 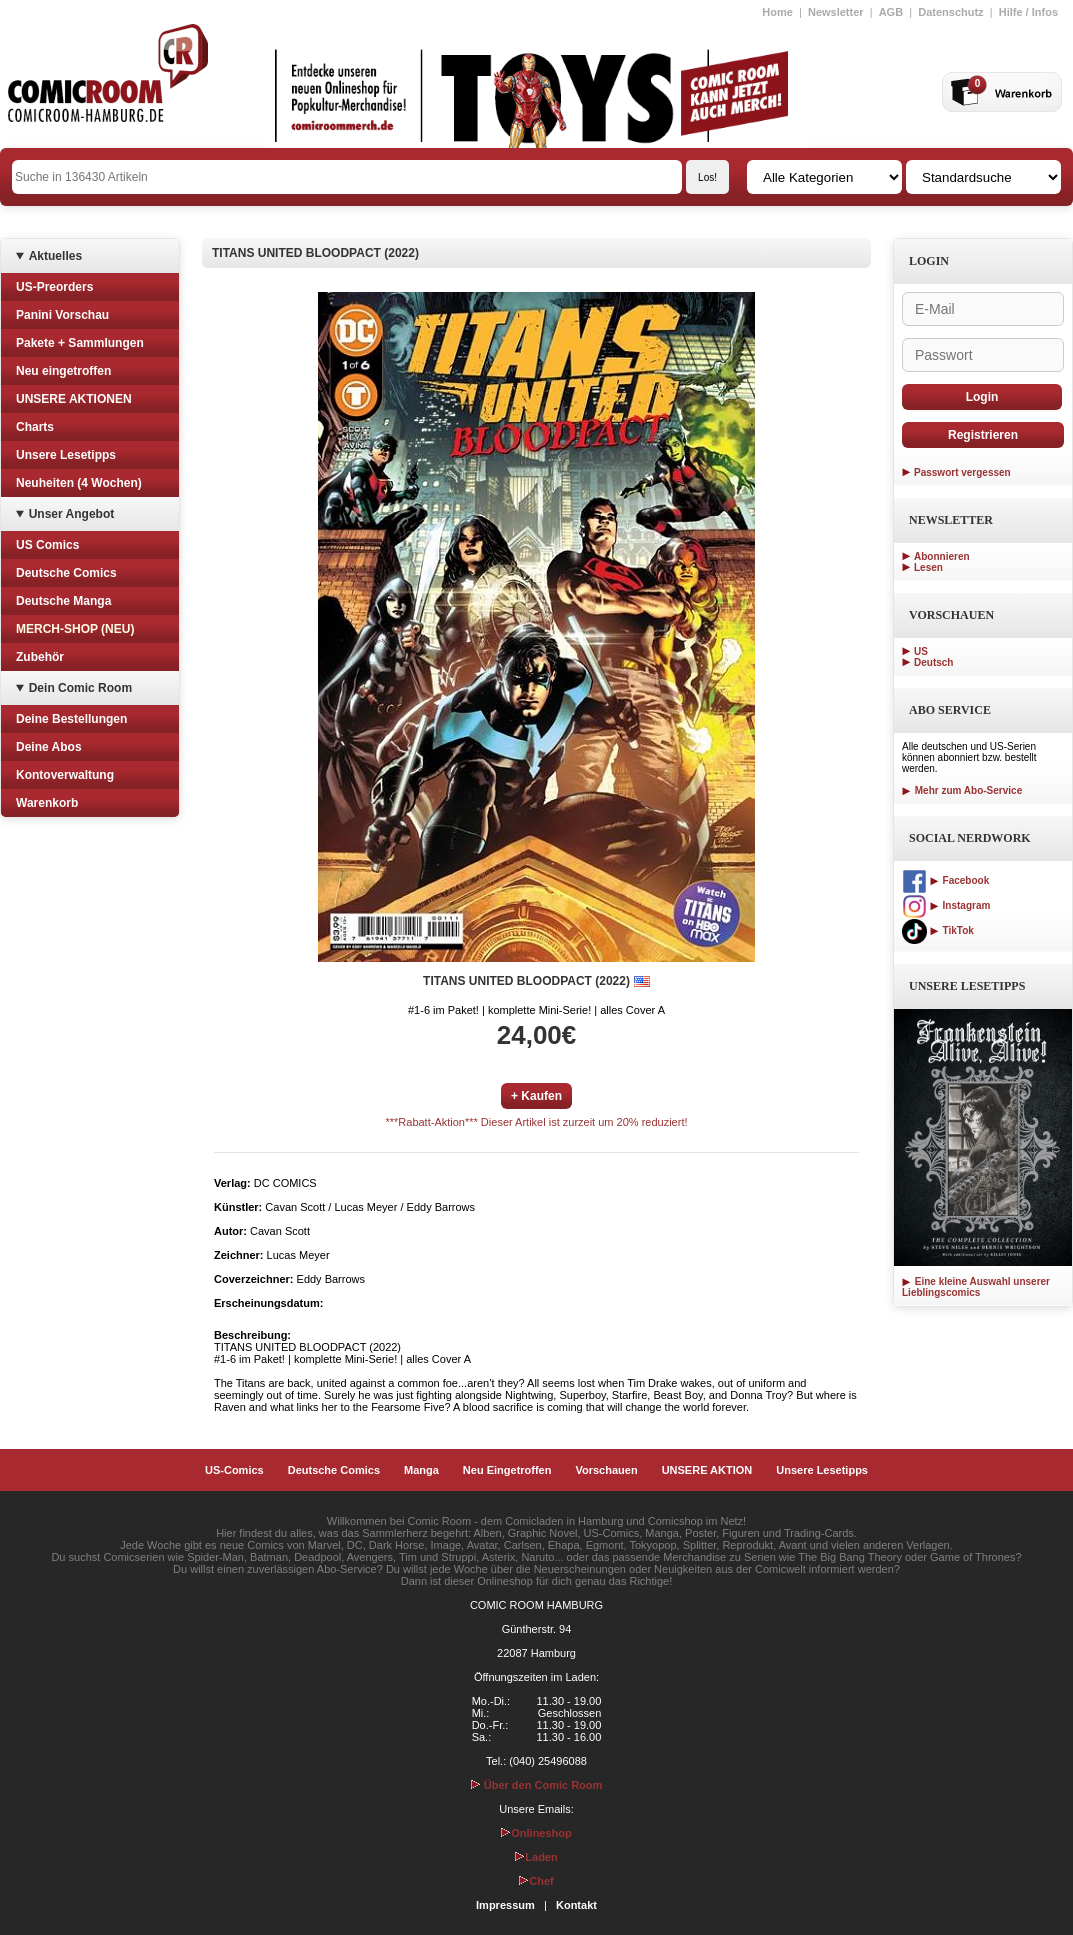 What do you see at coordinates (80, 688) in the screenshot?
I see `Dein Comic Room` at bounding box center [80, 688].